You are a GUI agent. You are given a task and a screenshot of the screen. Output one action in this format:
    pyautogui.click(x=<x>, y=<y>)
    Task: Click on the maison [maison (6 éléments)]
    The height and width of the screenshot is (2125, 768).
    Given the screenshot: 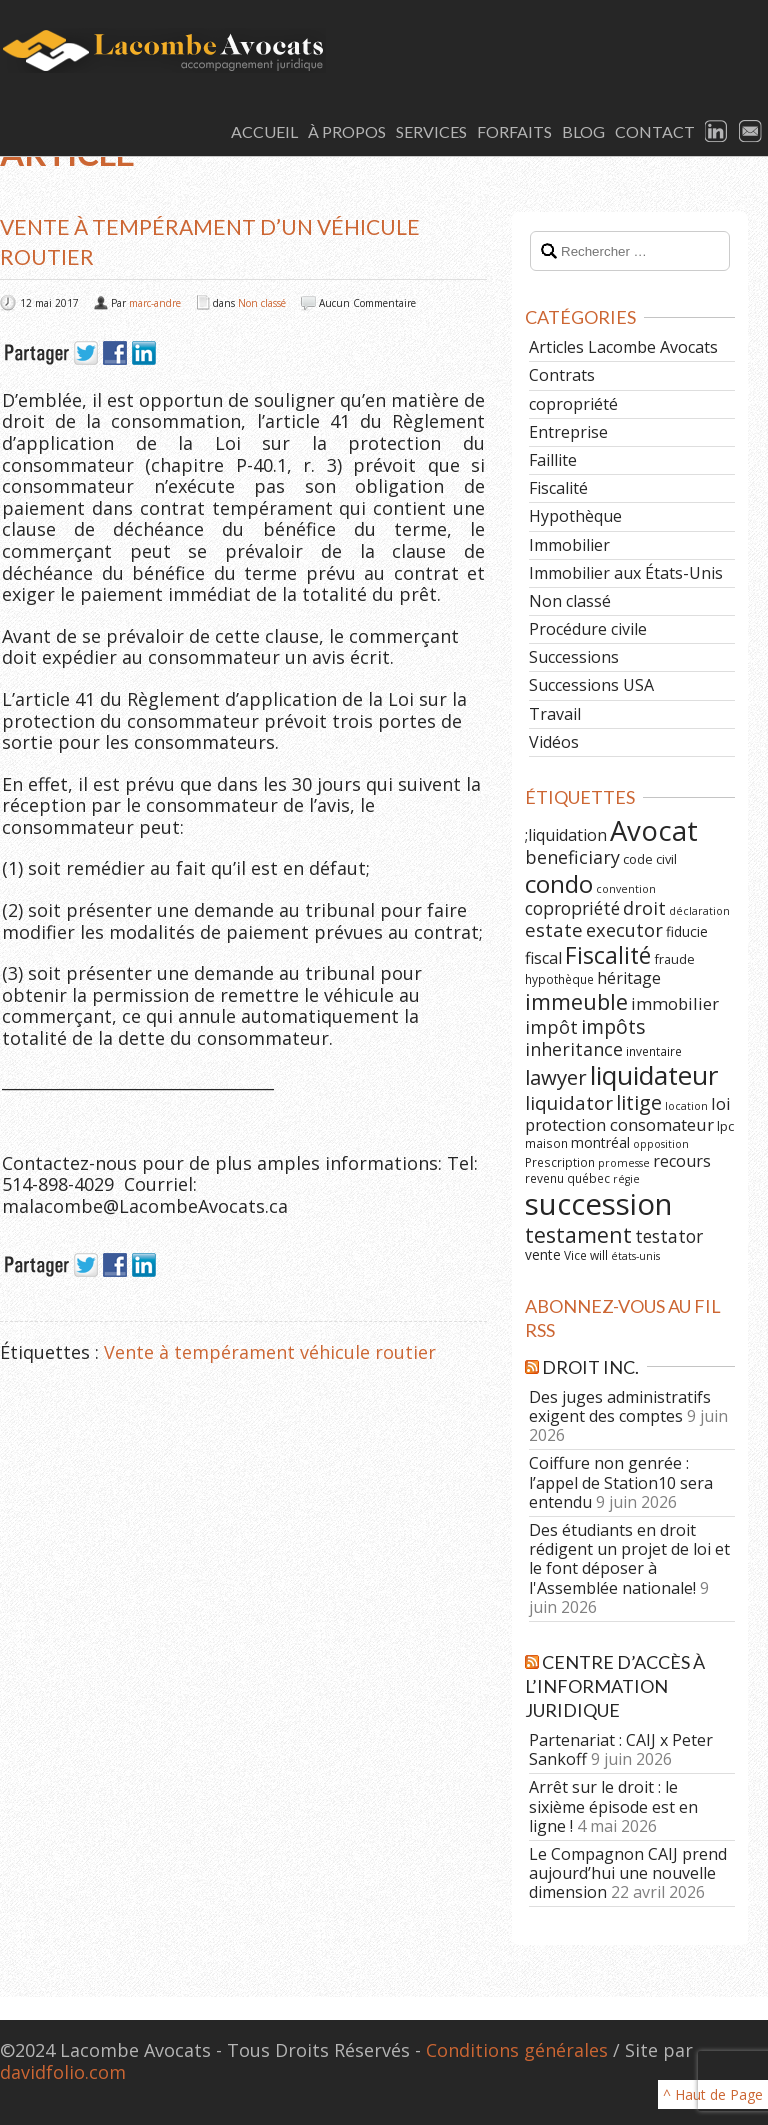 What is the action you would take?
    pyautogui.click(x=546, y=1143)
    